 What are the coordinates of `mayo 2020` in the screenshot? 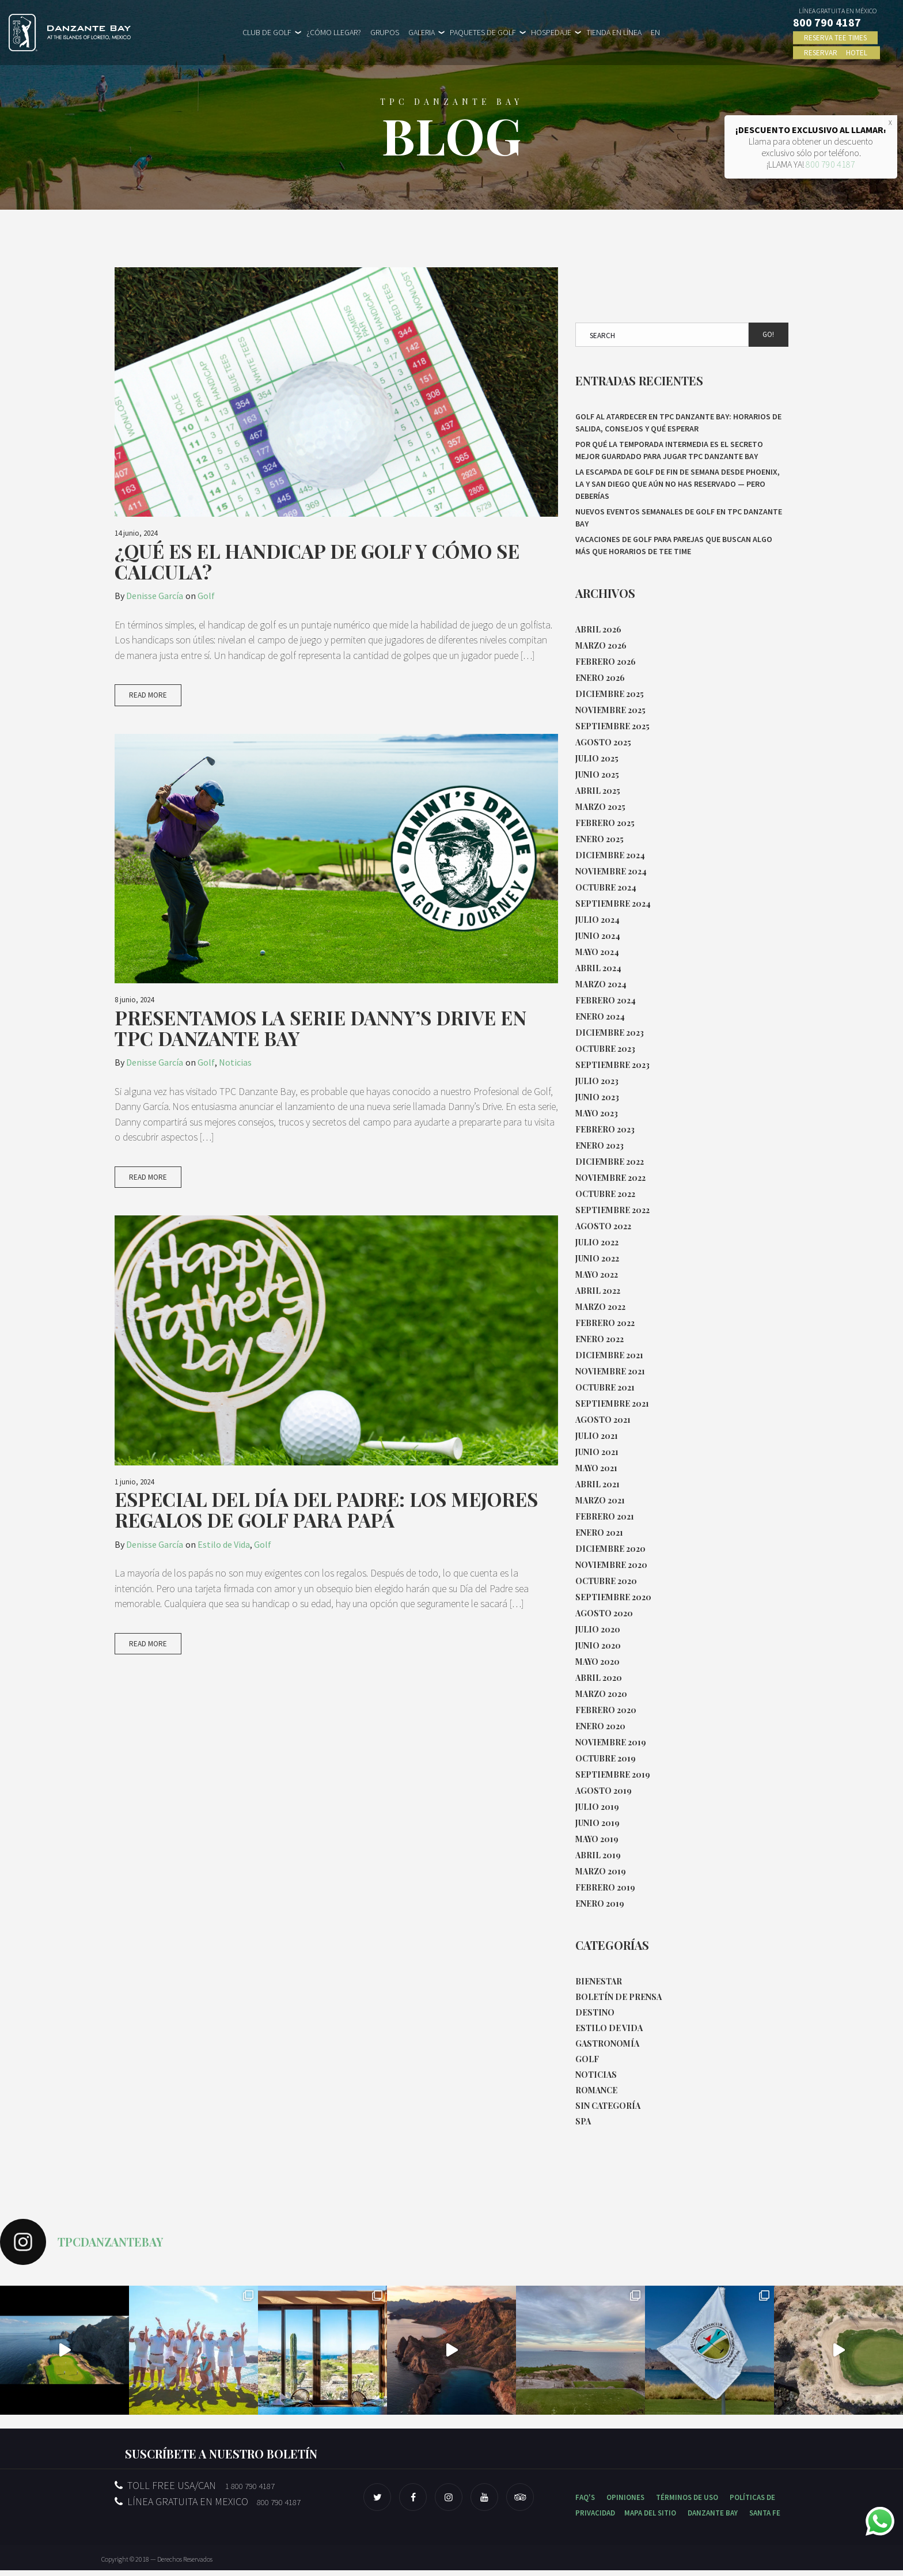 It's located at (597, 1661).